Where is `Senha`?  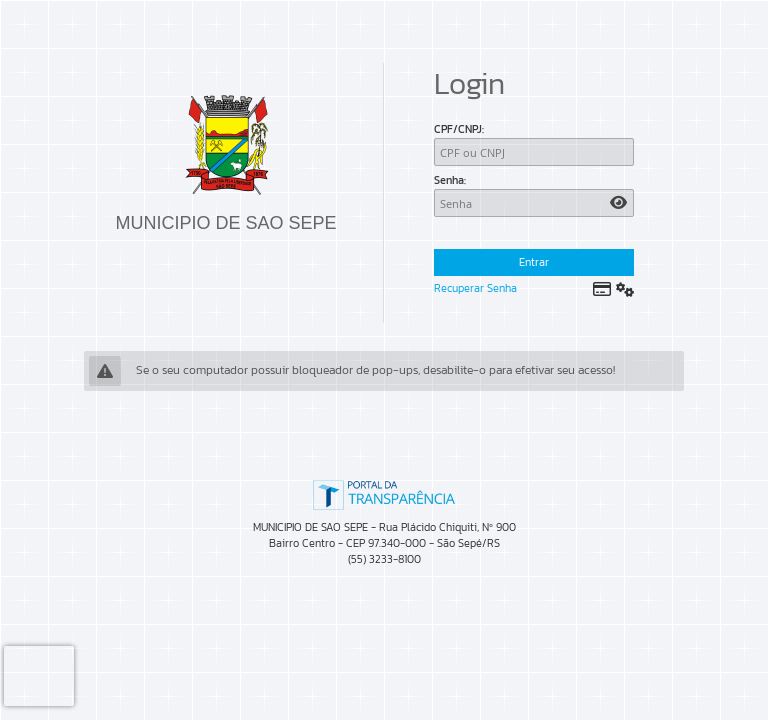
Senha is located at coordinates (449, 180).